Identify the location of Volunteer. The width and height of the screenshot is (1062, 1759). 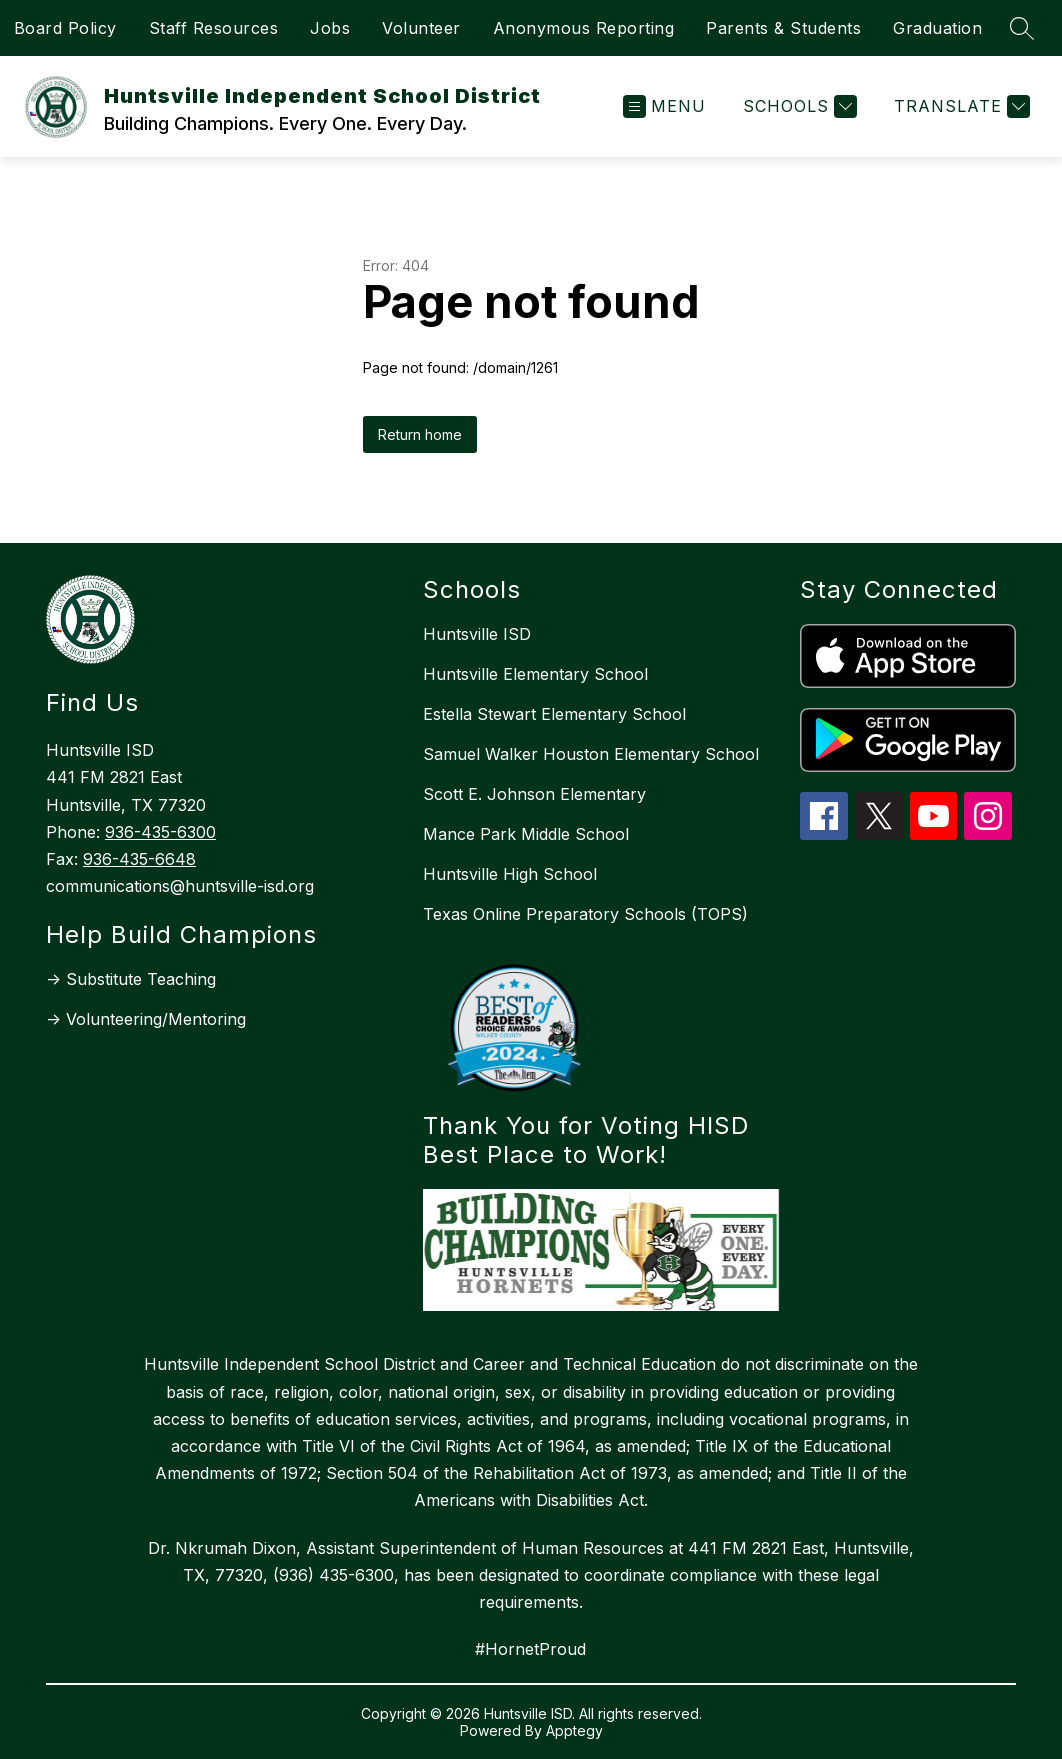
(421, 28).